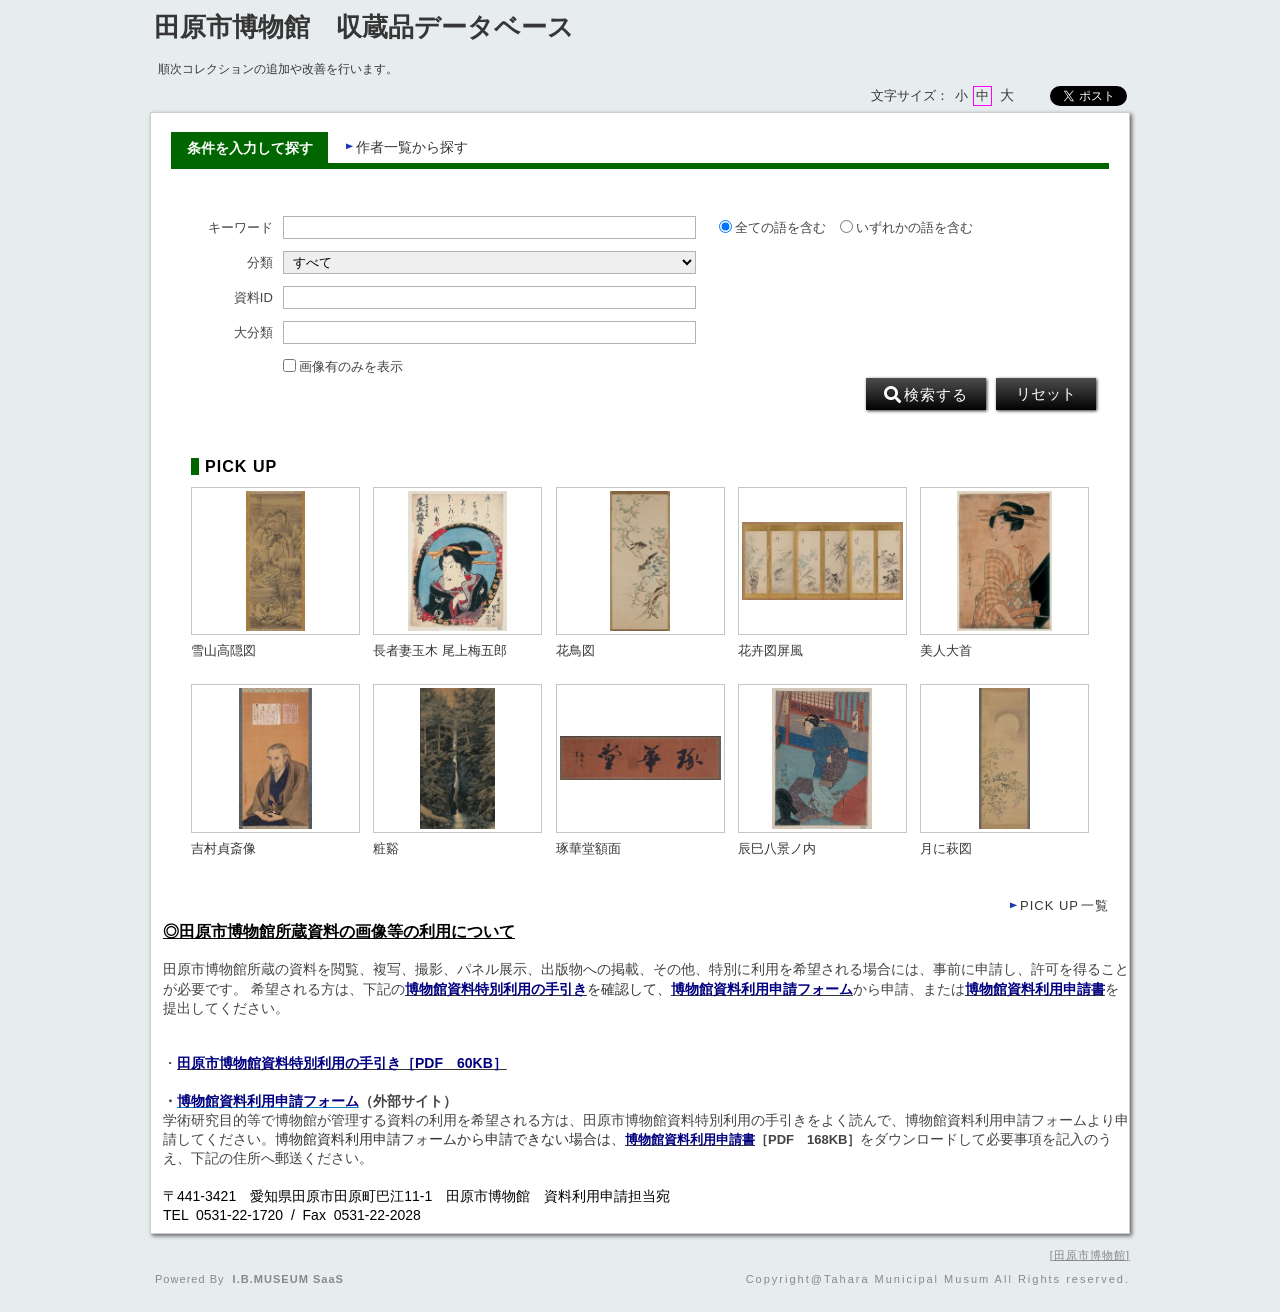  I want to click on 月に萩図, so click(946, 849).